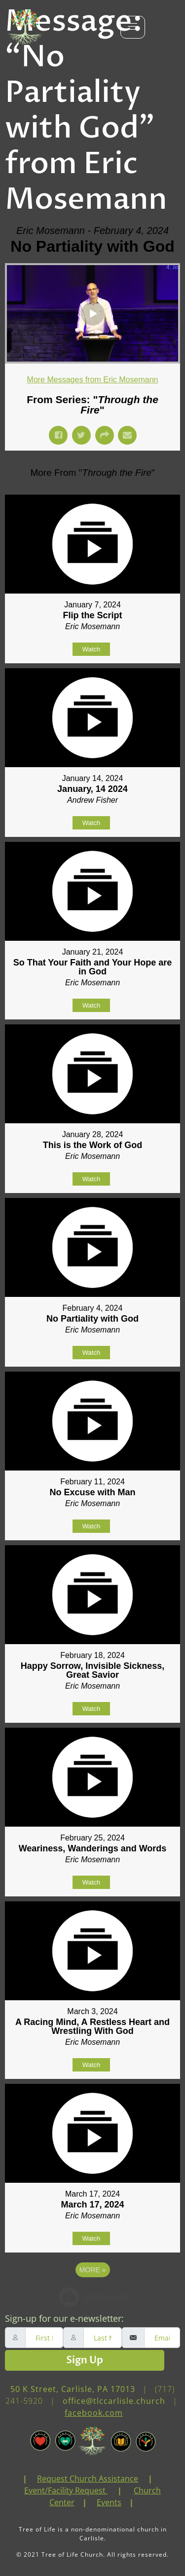 The height and width of the screenshot is (2576, 185). Describe the element at coordinates (25, 2478) in the screenshot. I see `| [link]` at that location.